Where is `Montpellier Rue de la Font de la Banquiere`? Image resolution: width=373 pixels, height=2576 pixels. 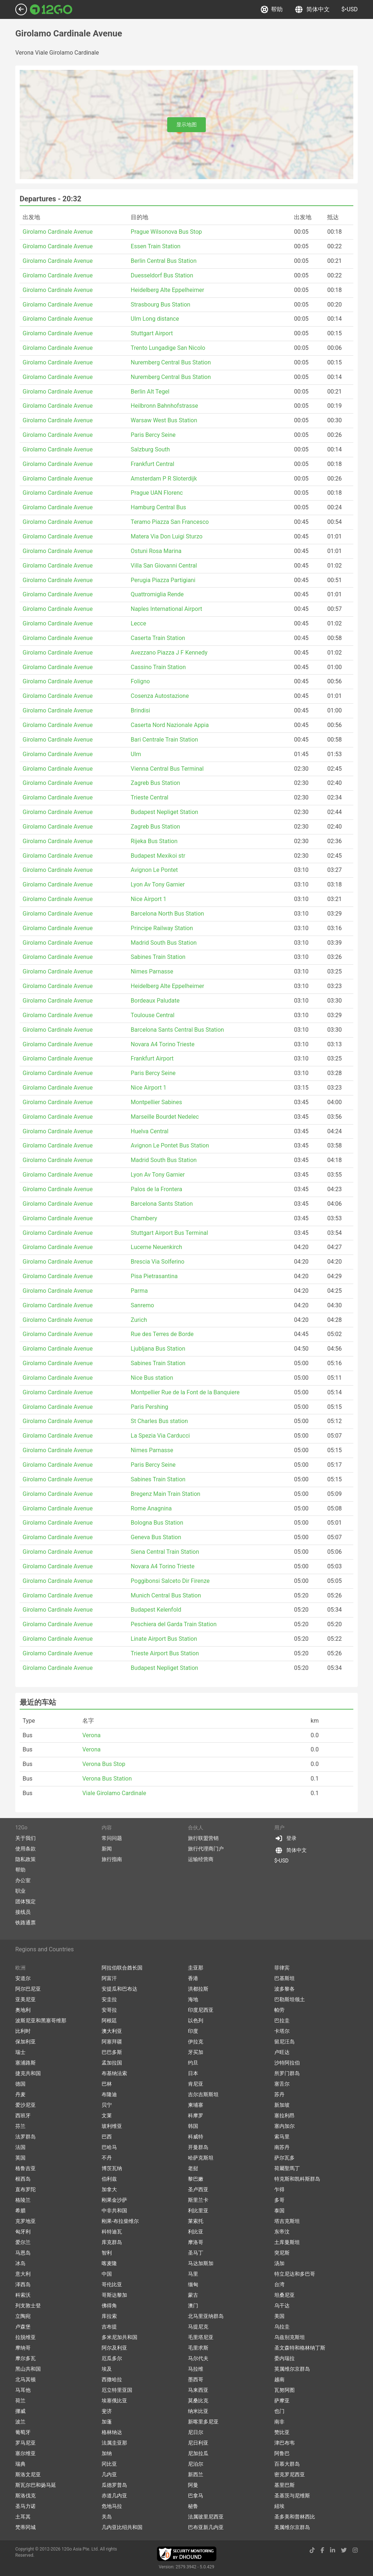 Montpellier Rue de la Font de la Banquiere is located at coordinates (185, 1392).